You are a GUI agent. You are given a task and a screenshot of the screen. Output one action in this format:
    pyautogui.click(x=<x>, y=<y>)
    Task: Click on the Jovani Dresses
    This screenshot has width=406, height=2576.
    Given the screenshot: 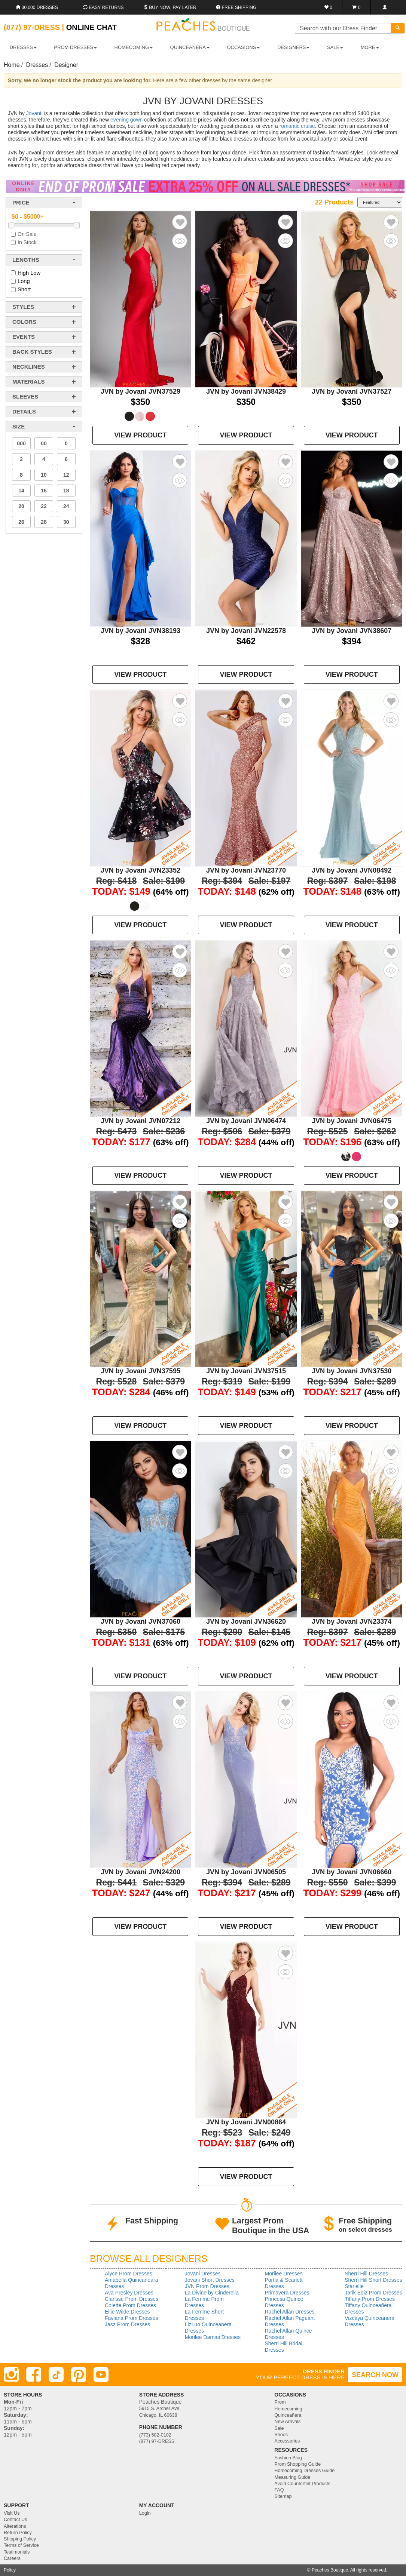 What is the action you would take?
    pyautogui.click(x=203, y=2274)
    